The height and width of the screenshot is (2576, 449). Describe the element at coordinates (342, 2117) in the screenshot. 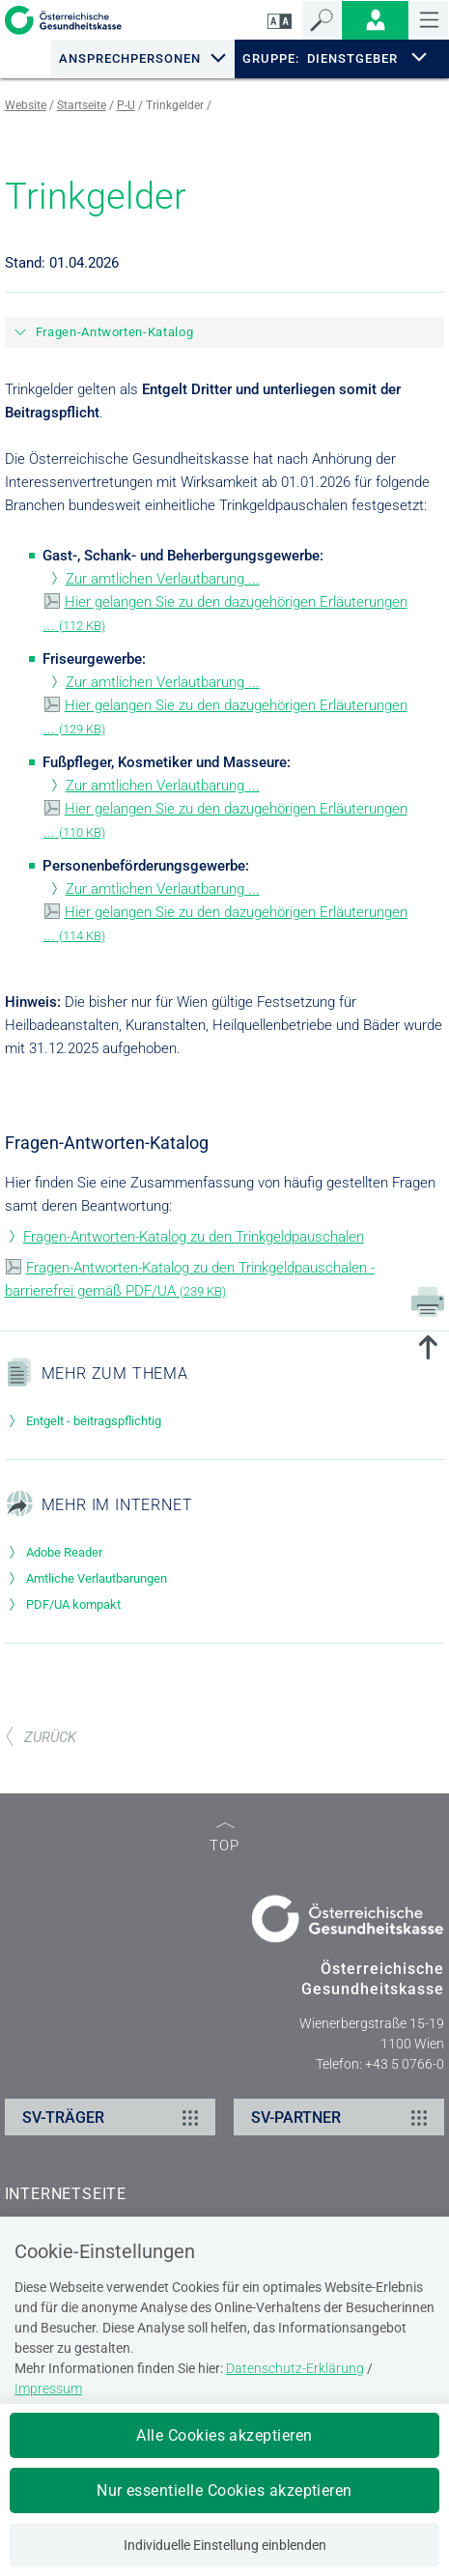

I see `SV-PARTNER` at that location.